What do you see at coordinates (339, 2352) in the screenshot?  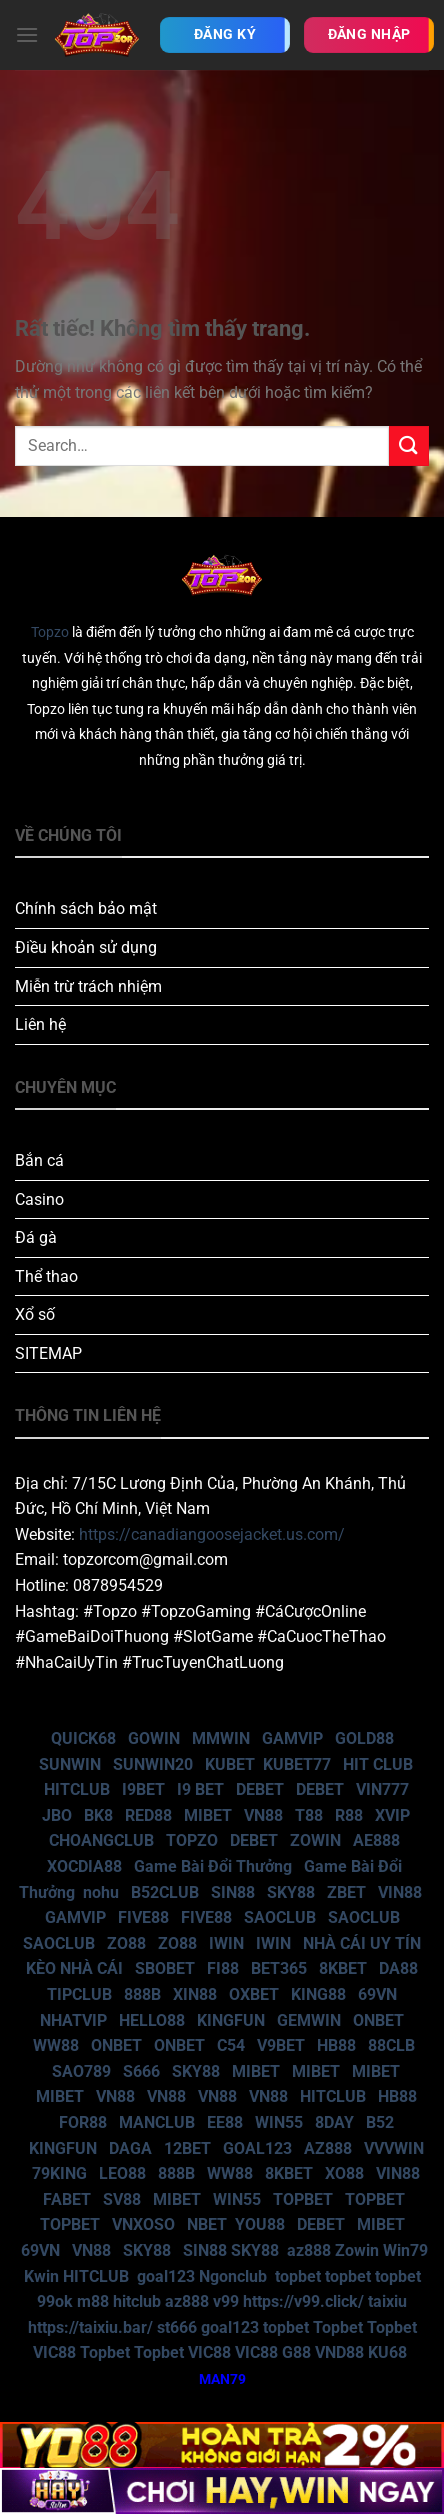 I see `VND88` at bounding box center [339, 2352].